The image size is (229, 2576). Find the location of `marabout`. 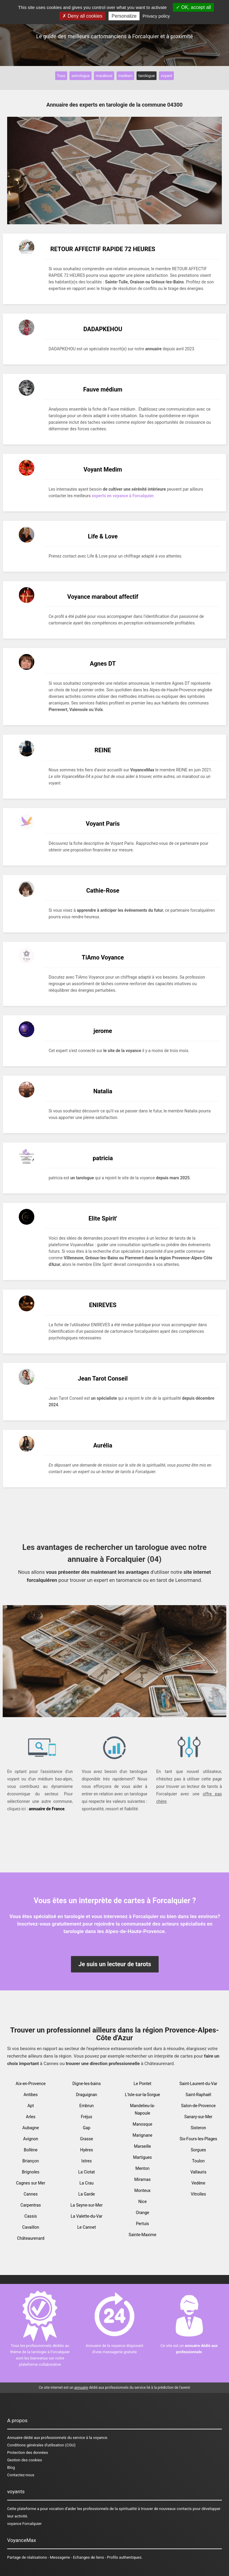

marabout is located at coordinates (104, 75).